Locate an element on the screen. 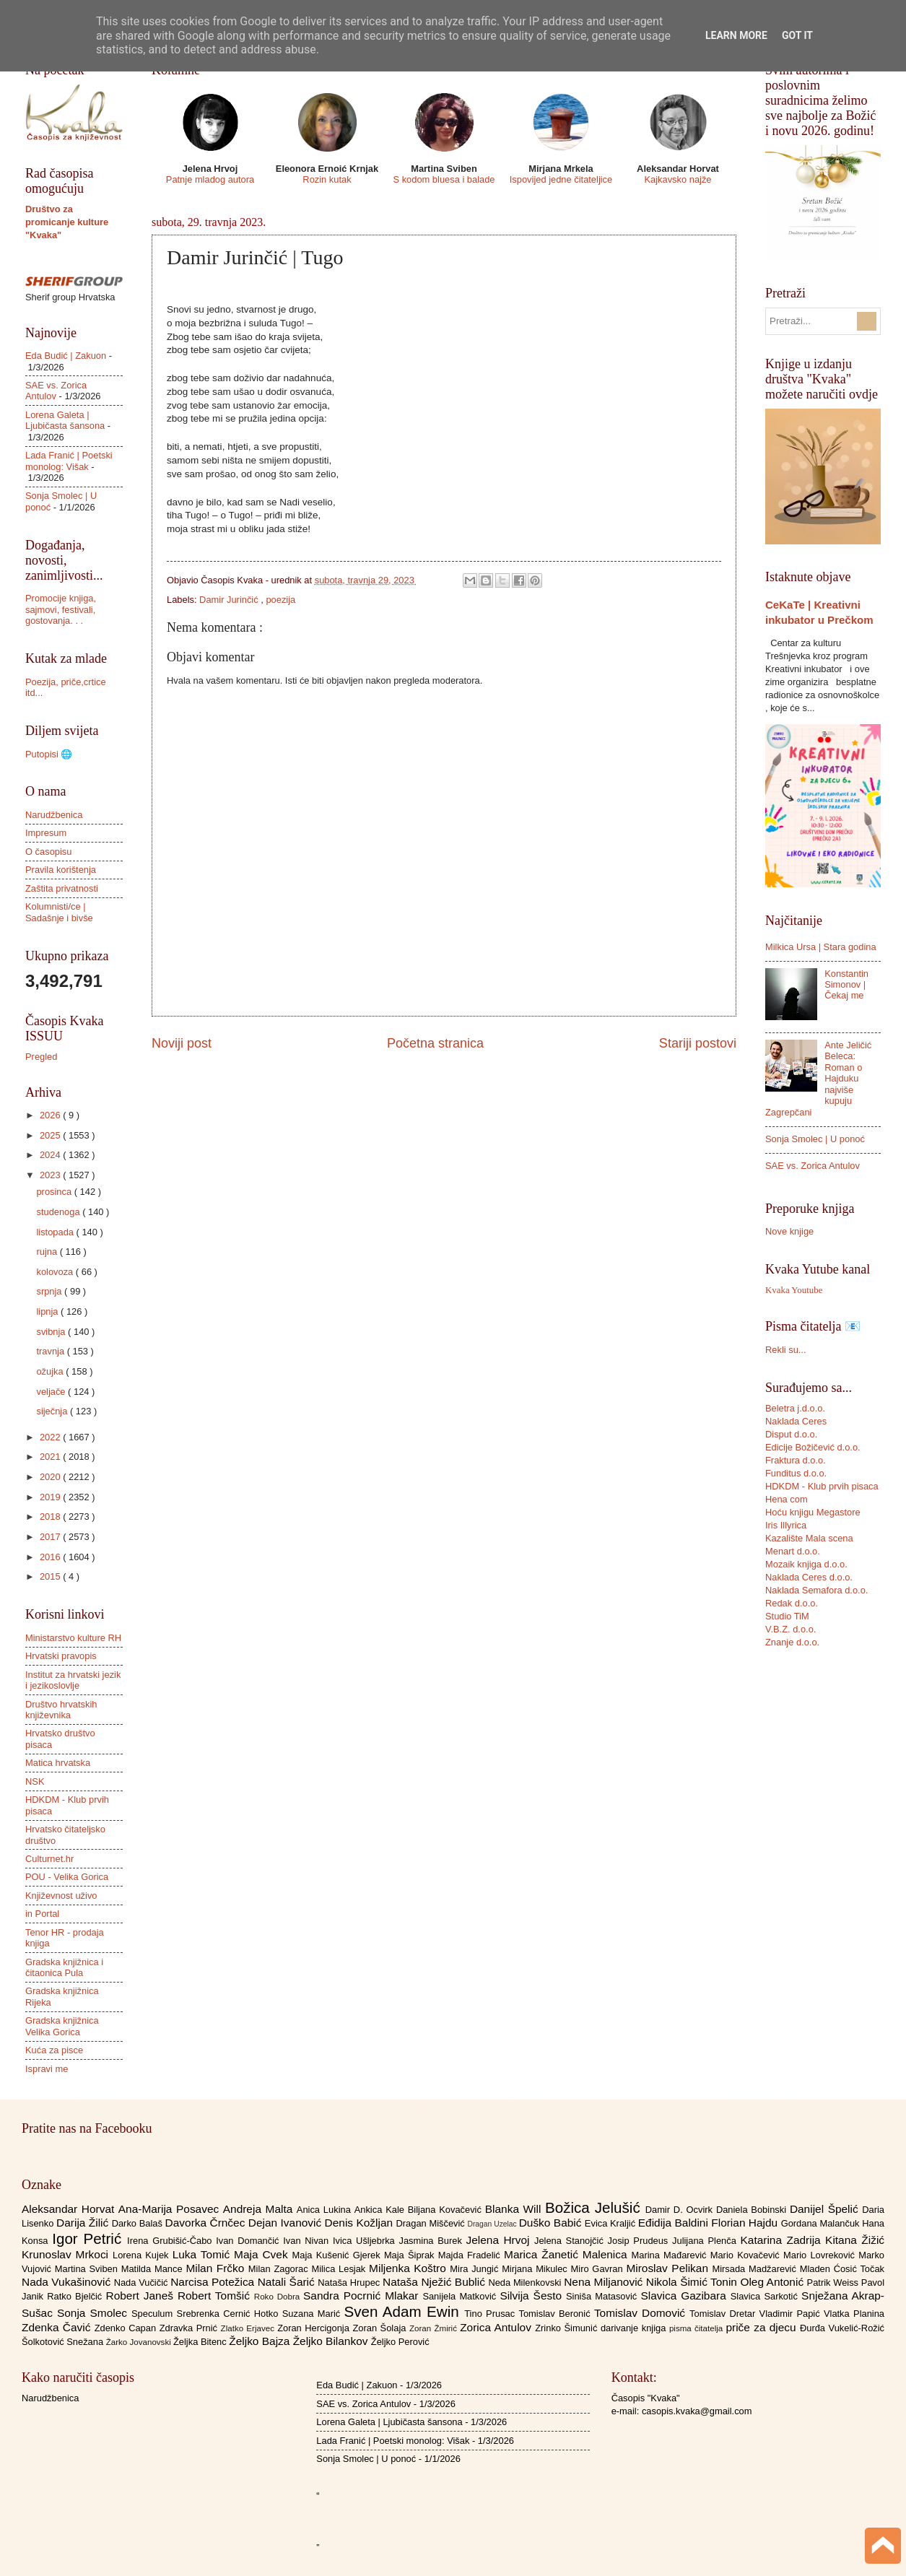 This screenshot has width=906, height=2576. Žarko Jovanovski is located at coordinates (139, 2342).